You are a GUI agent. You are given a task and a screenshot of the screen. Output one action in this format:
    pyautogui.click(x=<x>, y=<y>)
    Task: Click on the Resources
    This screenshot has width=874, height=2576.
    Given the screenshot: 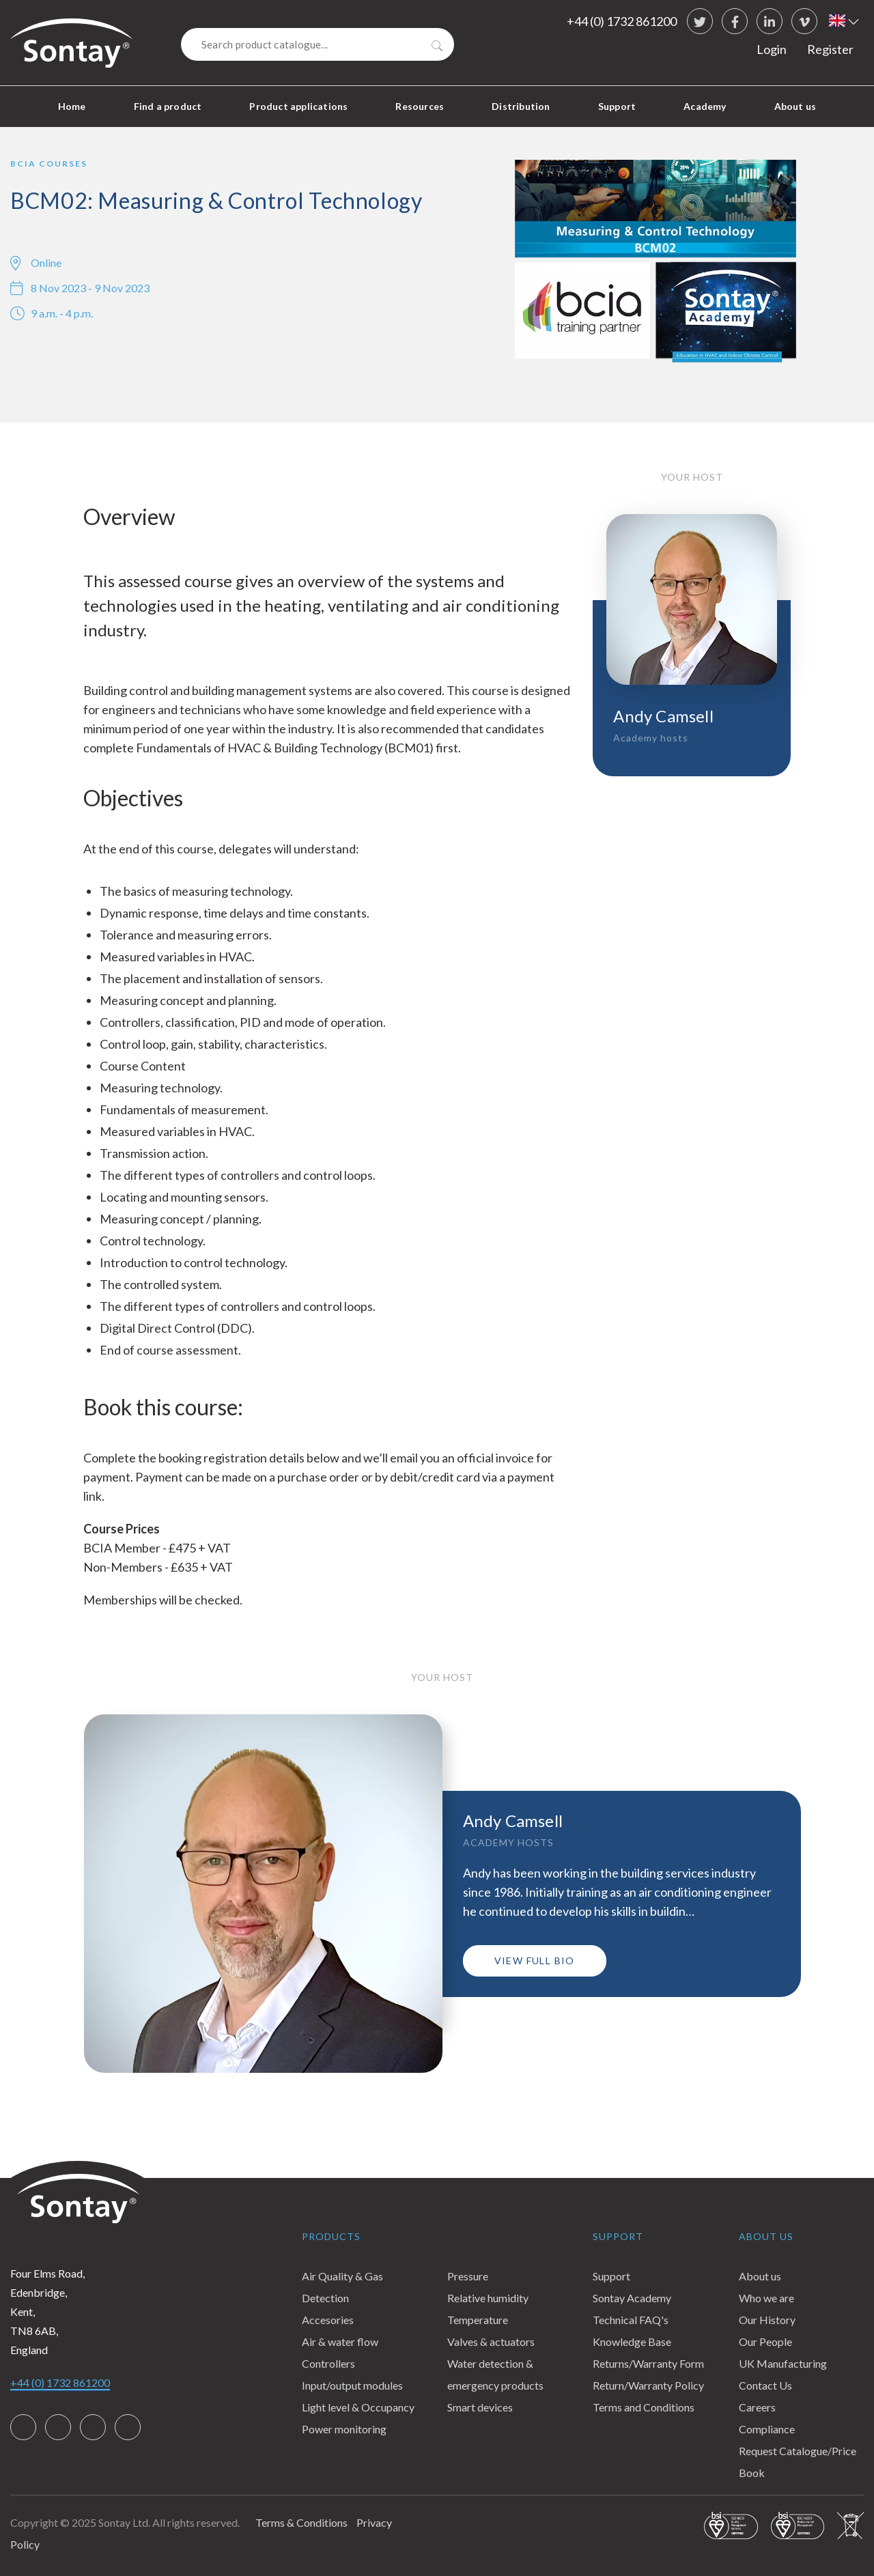 What is the action you would take?
    pyautogui.click(x=419, y=106)
    